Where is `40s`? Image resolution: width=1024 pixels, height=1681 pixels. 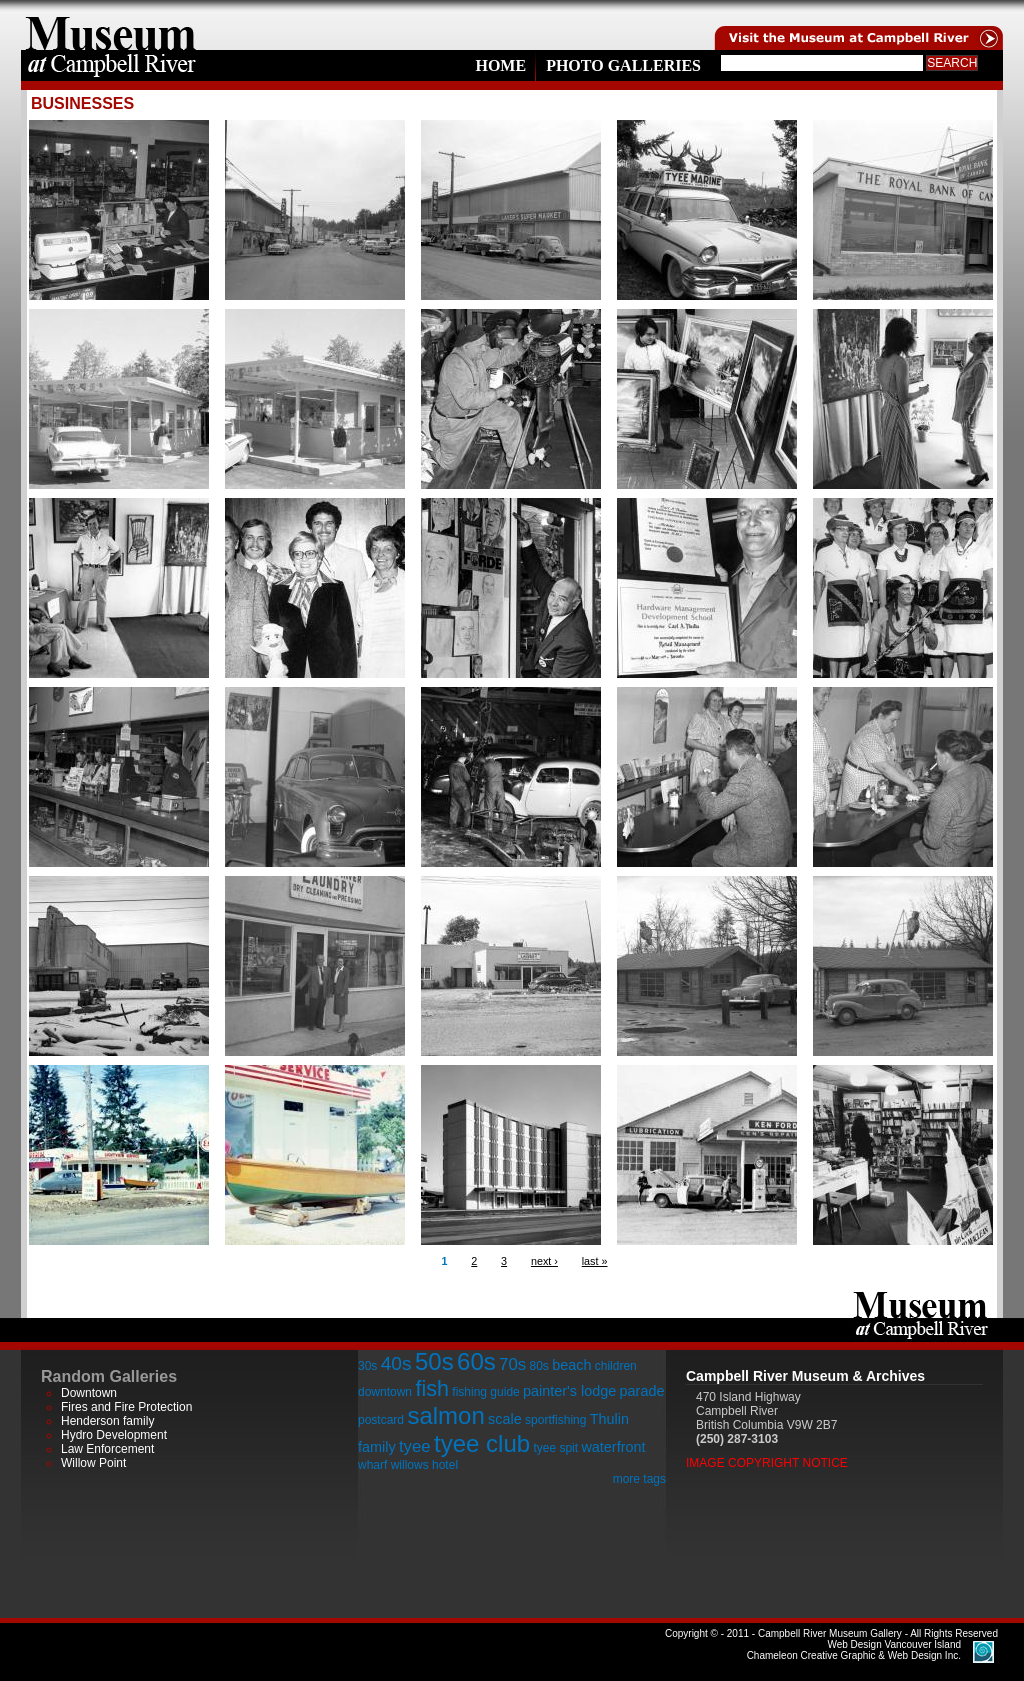 40s is located at coordinates (396, 1363).